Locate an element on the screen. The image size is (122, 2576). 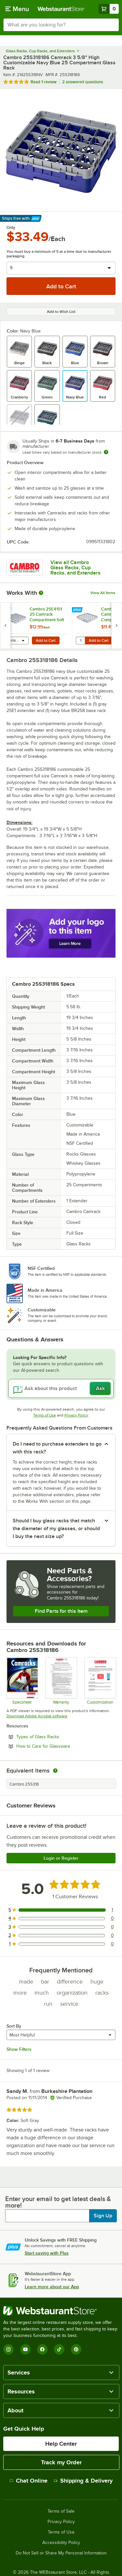
Do I need to purchase extenders to go with this rack? [button] is located at coordinates (57, 1448).